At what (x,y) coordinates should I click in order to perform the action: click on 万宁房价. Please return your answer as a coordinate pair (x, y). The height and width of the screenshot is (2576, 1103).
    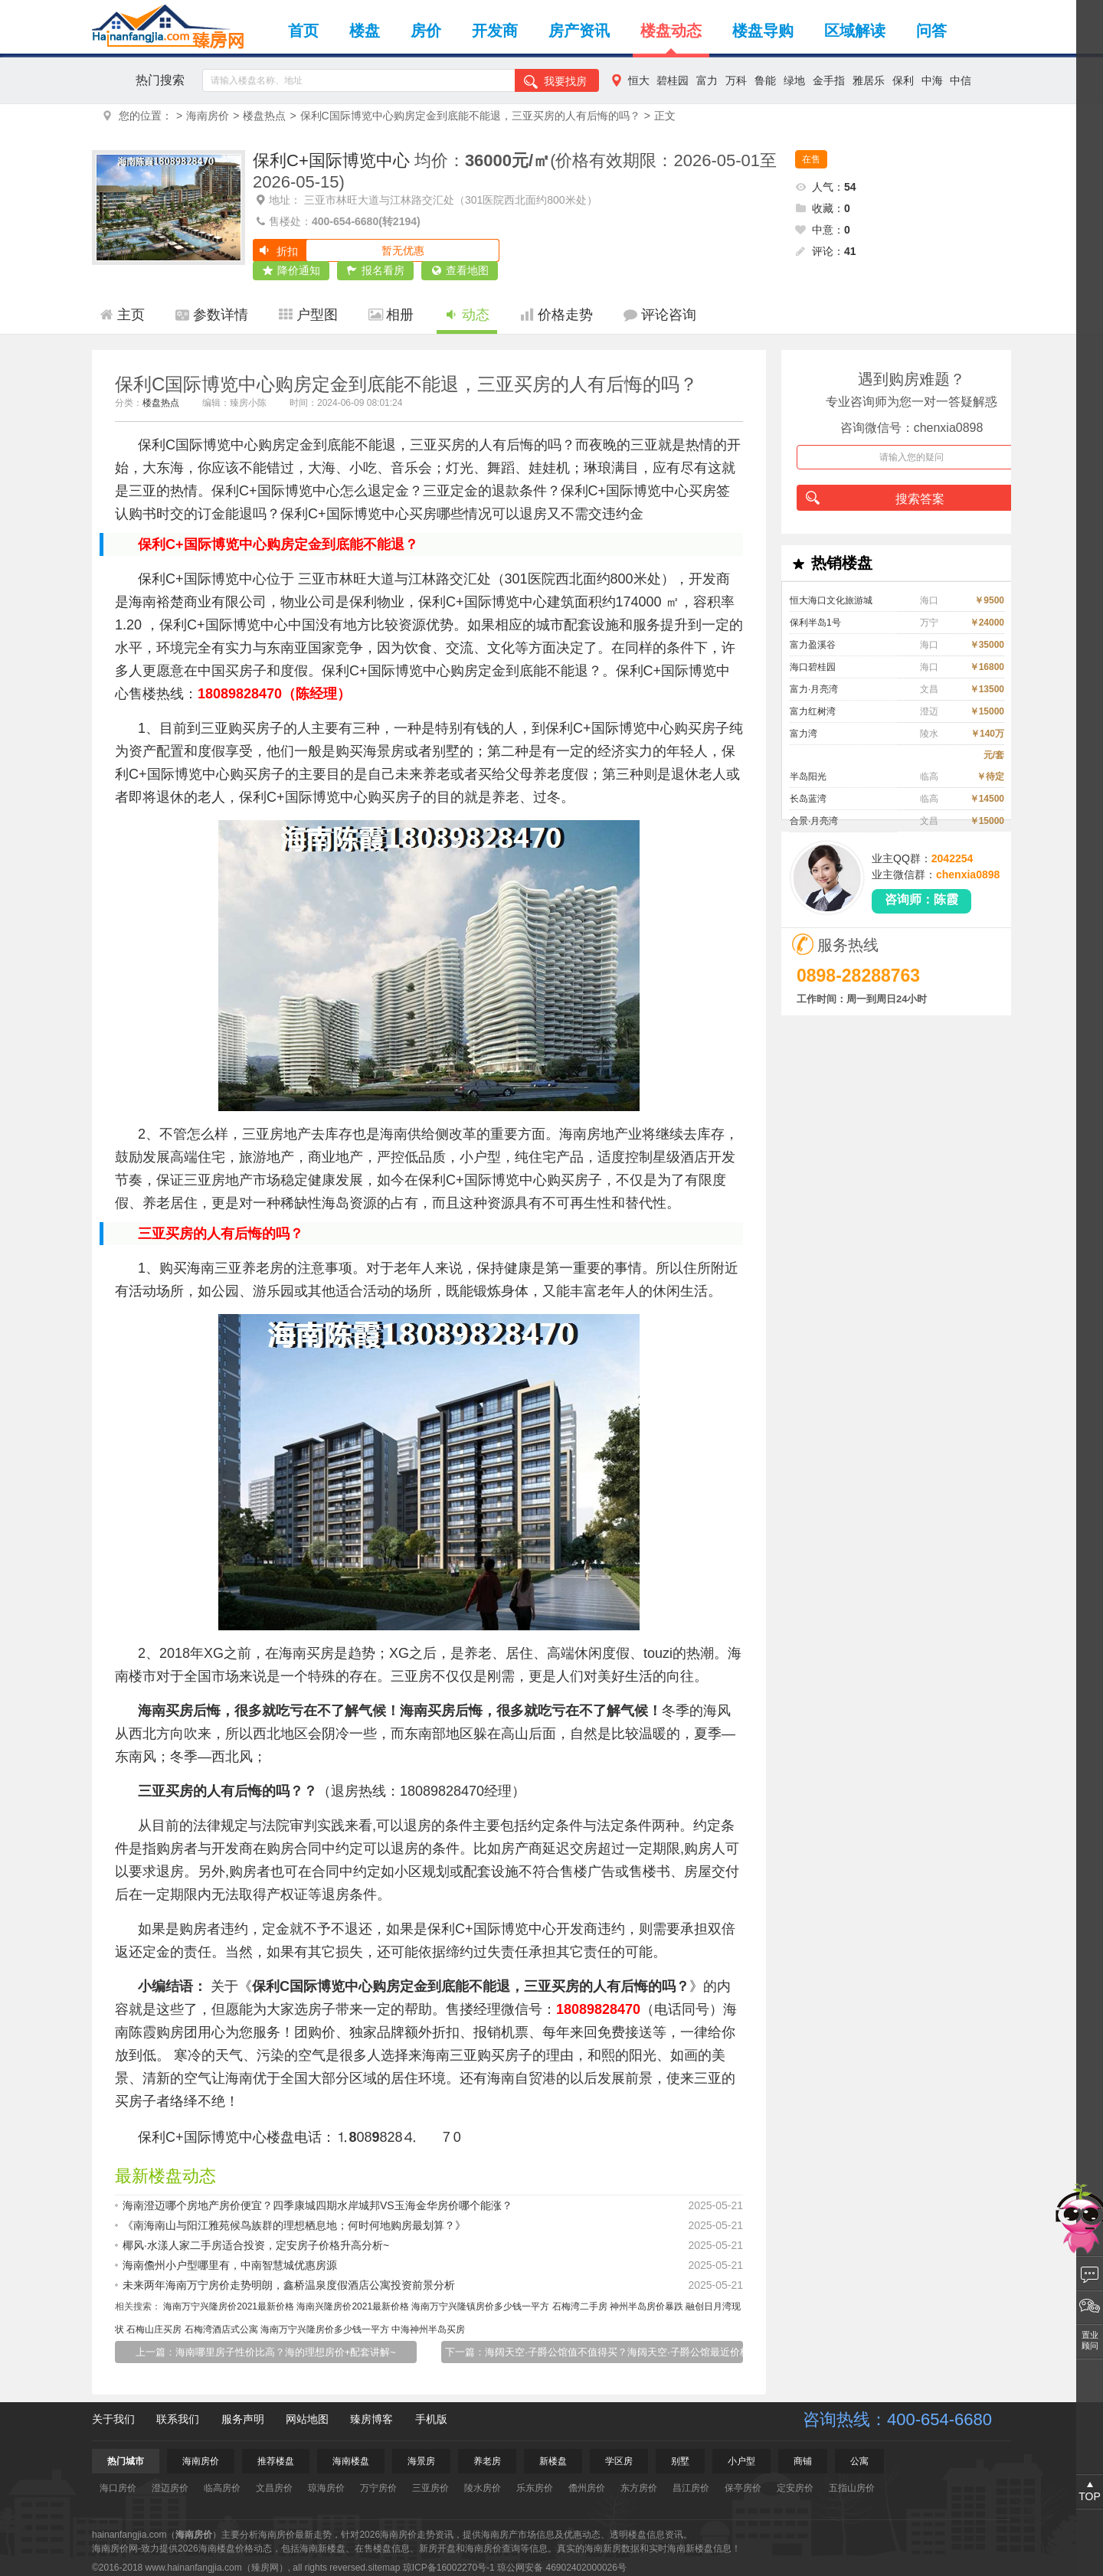
    Looking at the image, I should click on (378, 2488).